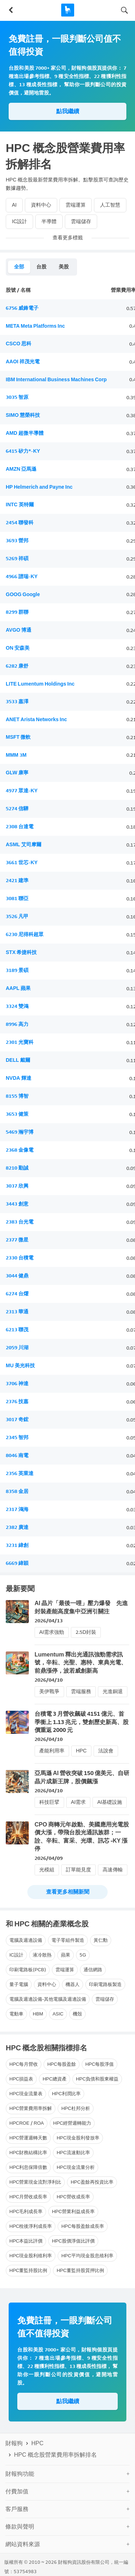 The image size is (135, 2576). Describe the element at coordinates (23, 594) in the screenshot. I see `GOOG Google` at that location.